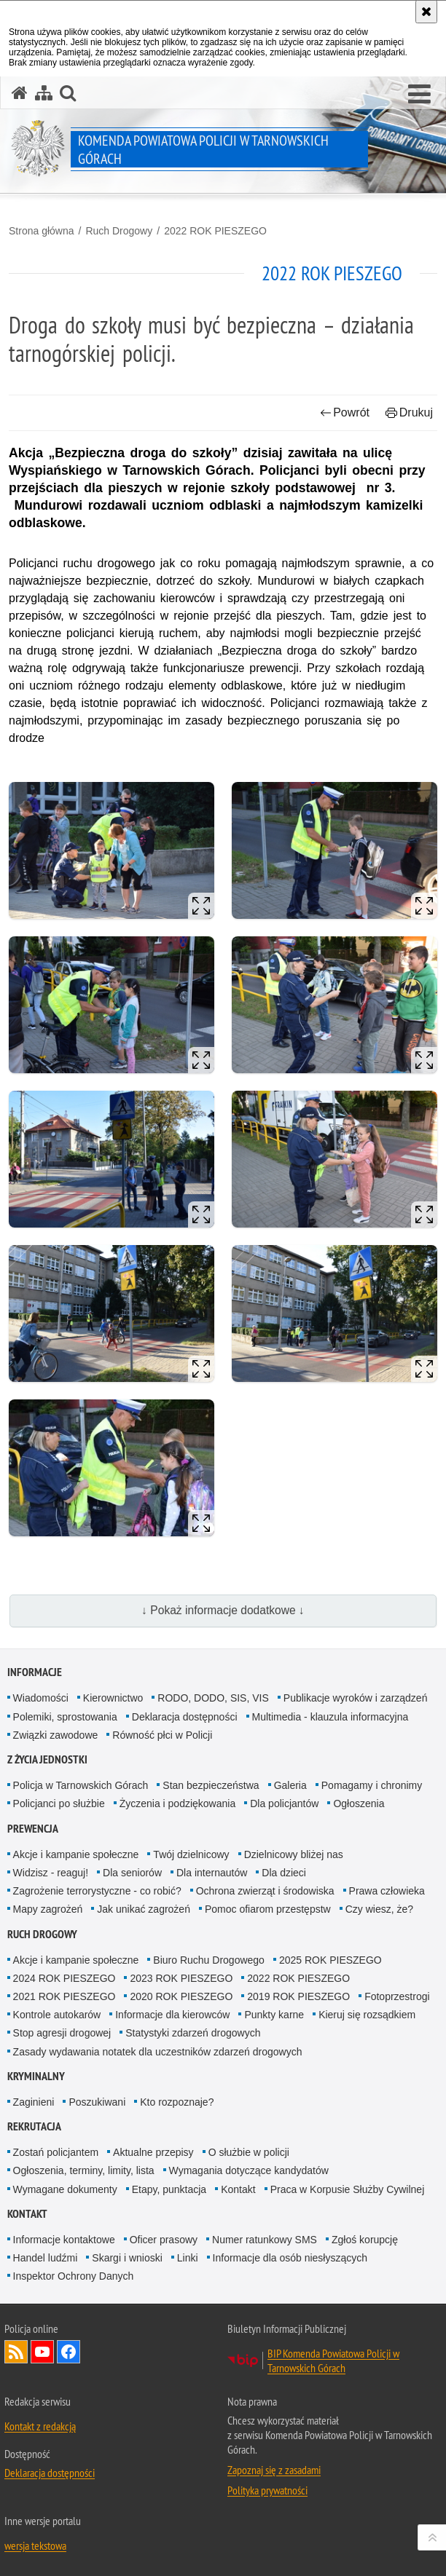  Describe the element at coordinates (169, 2189) in the screenshot. I see `Etapy, punktacja` at that location.